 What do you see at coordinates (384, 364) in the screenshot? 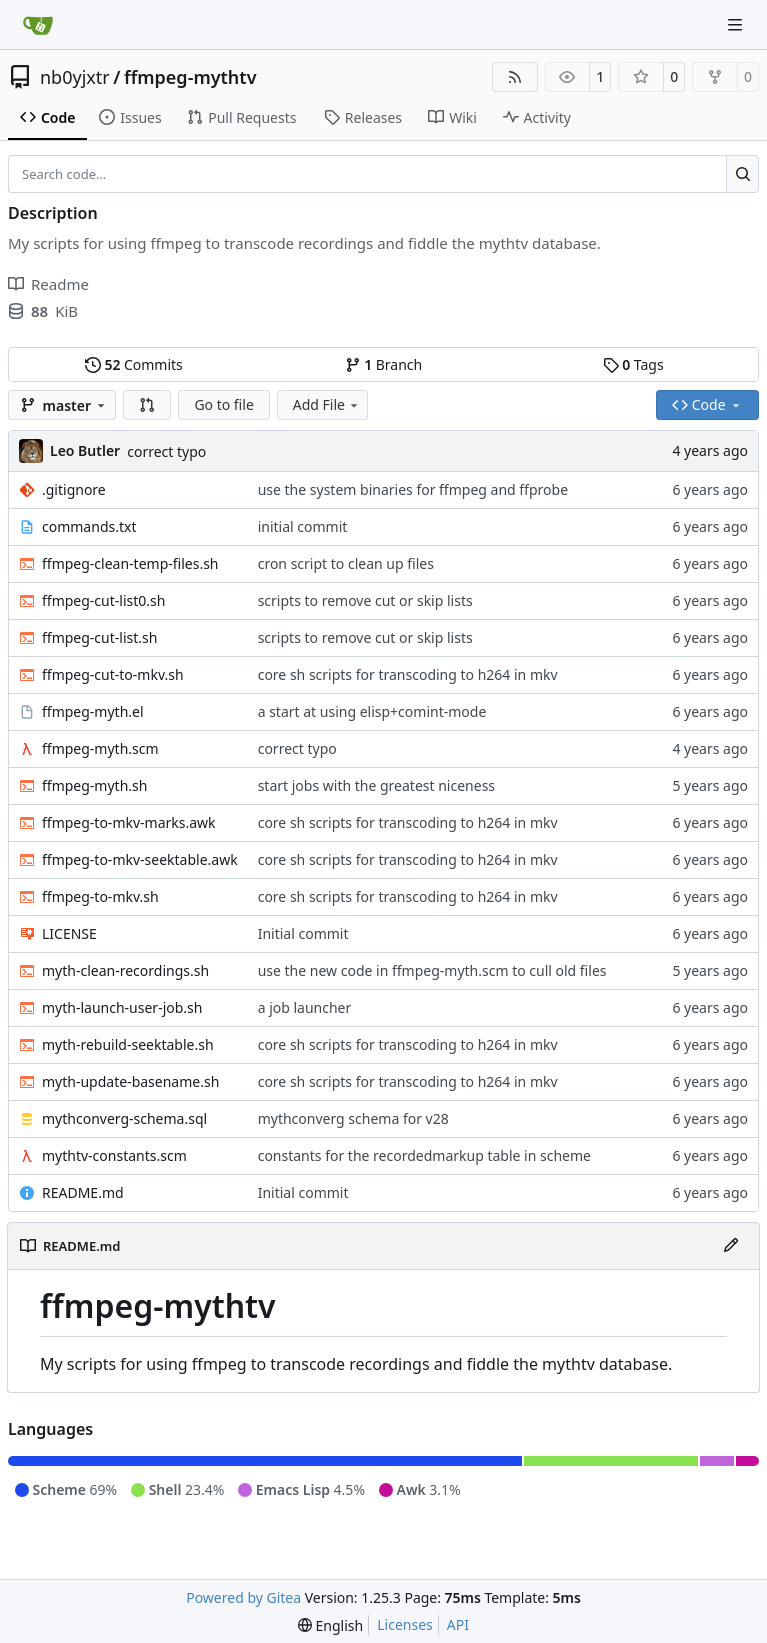
I see `Branch` at bounding box center [384, 364].